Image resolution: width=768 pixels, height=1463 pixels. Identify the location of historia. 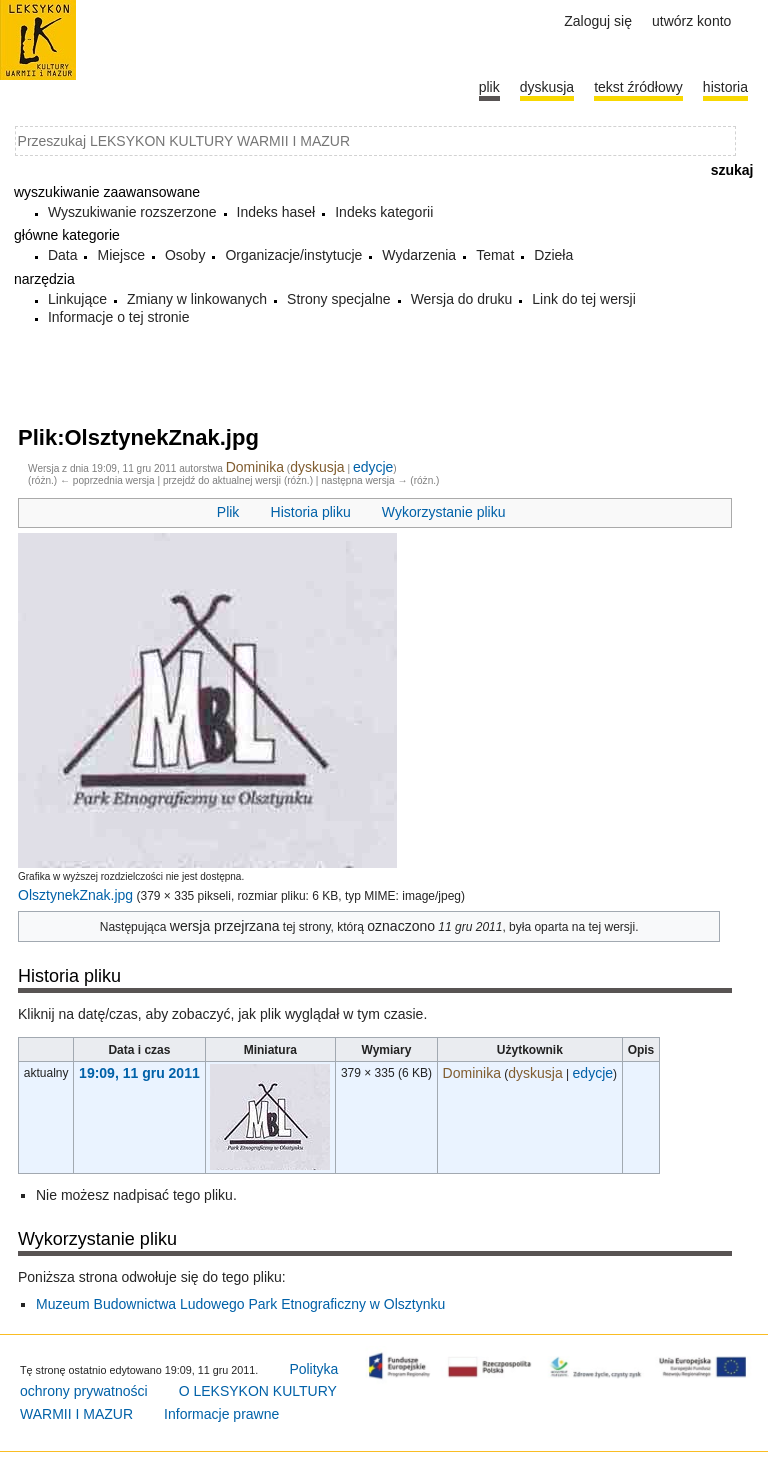
(725, 87).